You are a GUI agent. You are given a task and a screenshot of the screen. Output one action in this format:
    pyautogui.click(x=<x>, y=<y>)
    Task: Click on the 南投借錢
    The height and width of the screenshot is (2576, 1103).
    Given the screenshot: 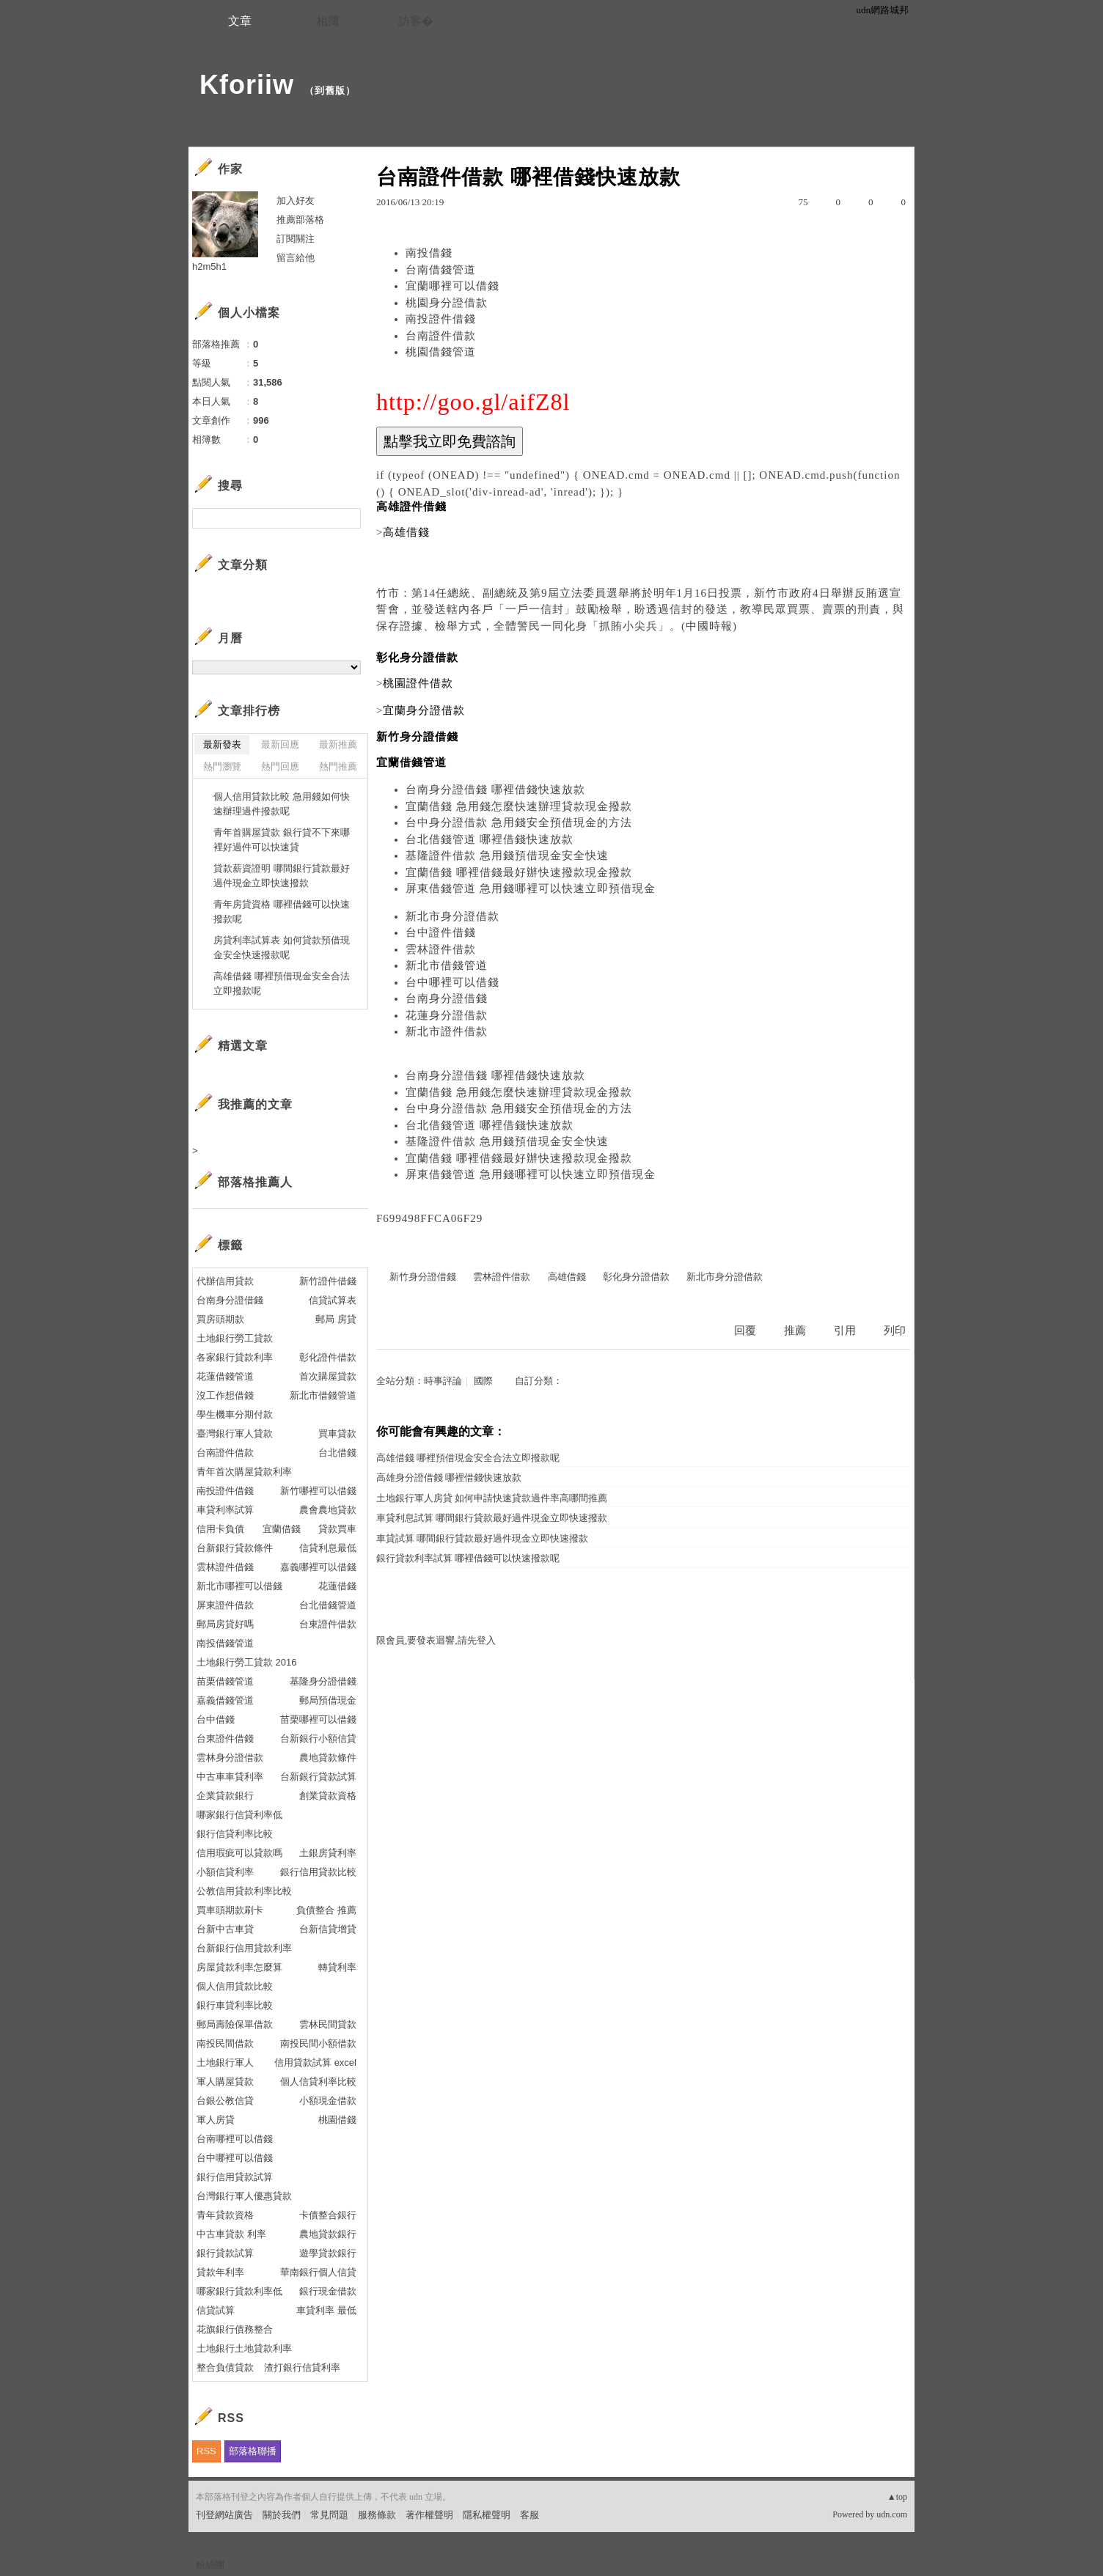 What is the action you would take?
    pyautogui.click(x=429, y=253)
    